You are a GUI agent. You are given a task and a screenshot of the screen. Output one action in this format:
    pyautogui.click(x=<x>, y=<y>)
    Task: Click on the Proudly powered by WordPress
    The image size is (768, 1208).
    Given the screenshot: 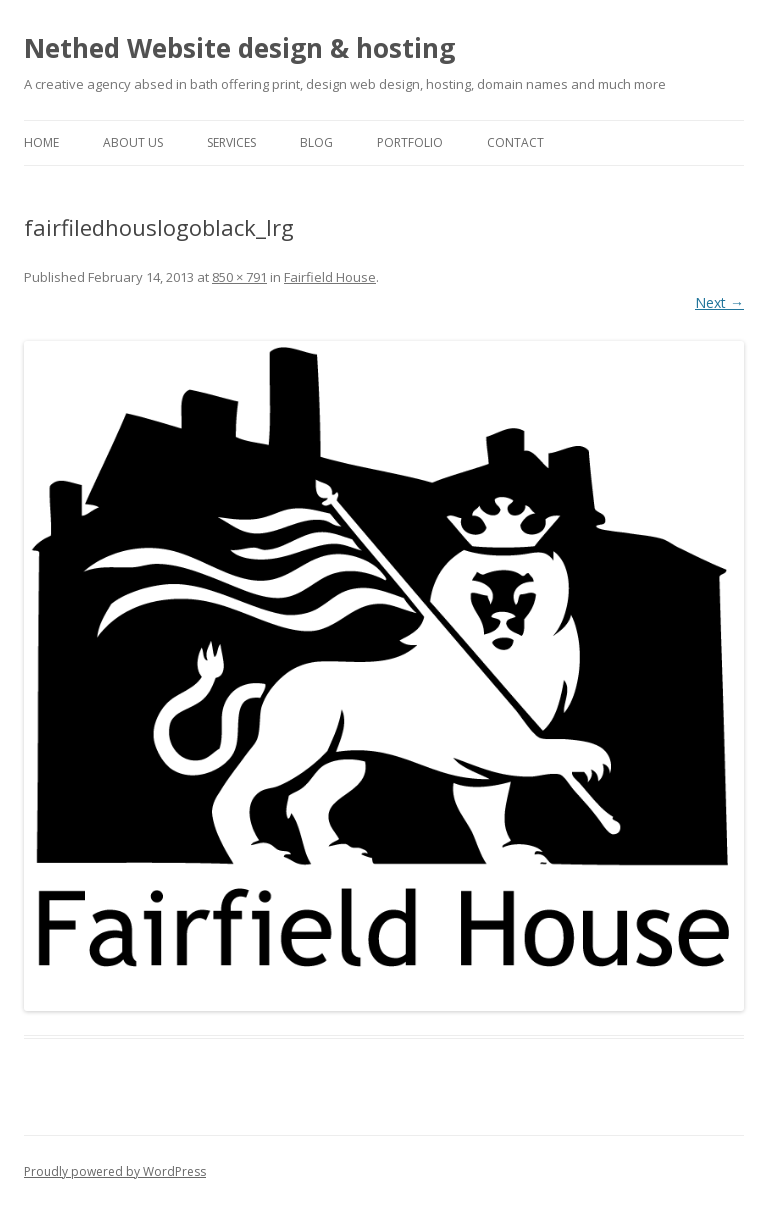 What is the action you would take?
    pyautogui.click(x=115, y=1171)
    